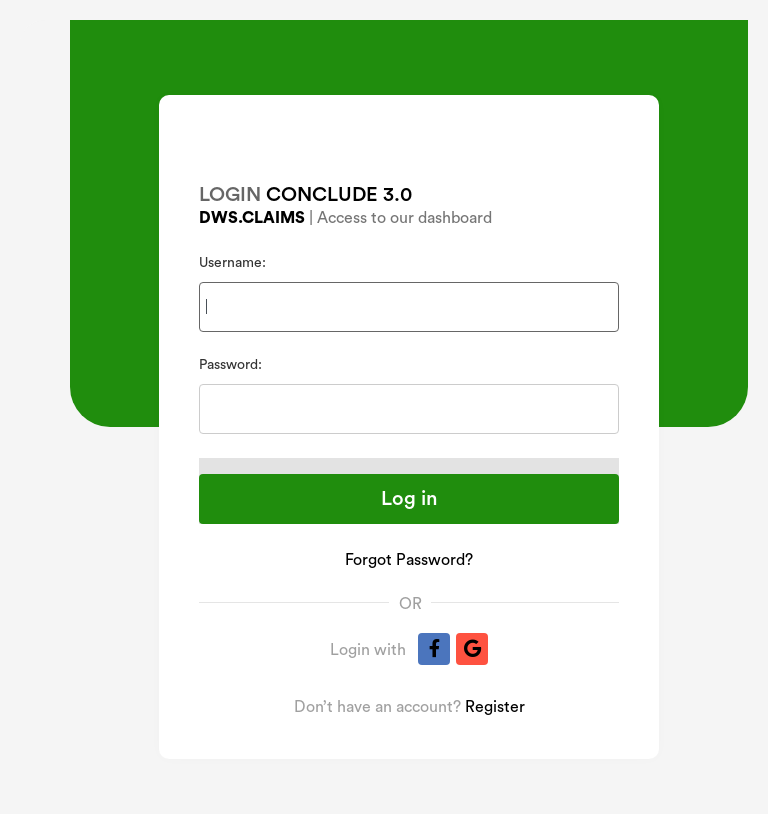 The height and width of the screenshot is (814, 768). What do you see at coordinates (409, 560) in the screenshot?
I see `Forgot Password?` at bounding box center [409, 560].